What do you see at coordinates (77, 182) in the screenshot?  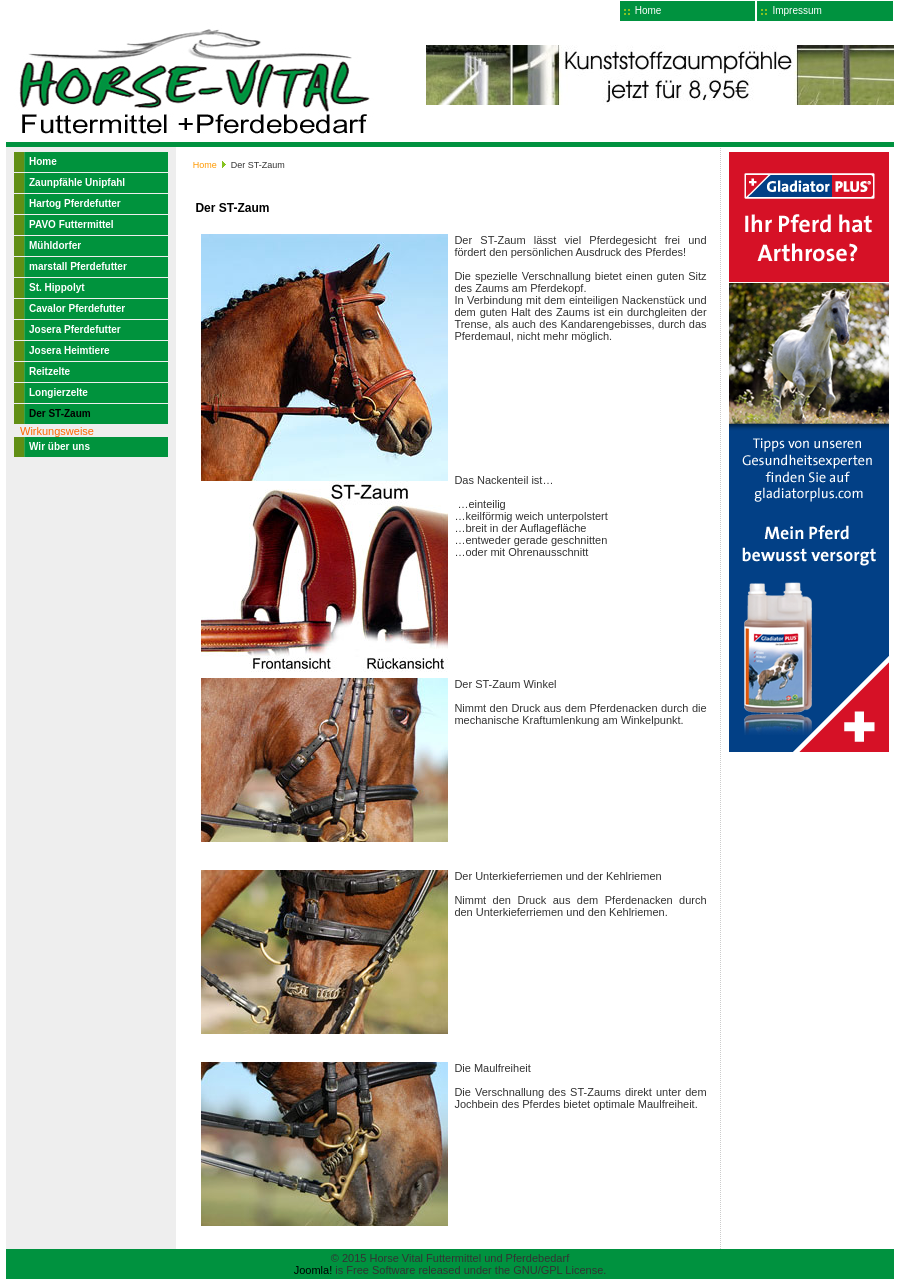 I see `Zaunpfähle Unipfahl` at bounding box center [77, 182].